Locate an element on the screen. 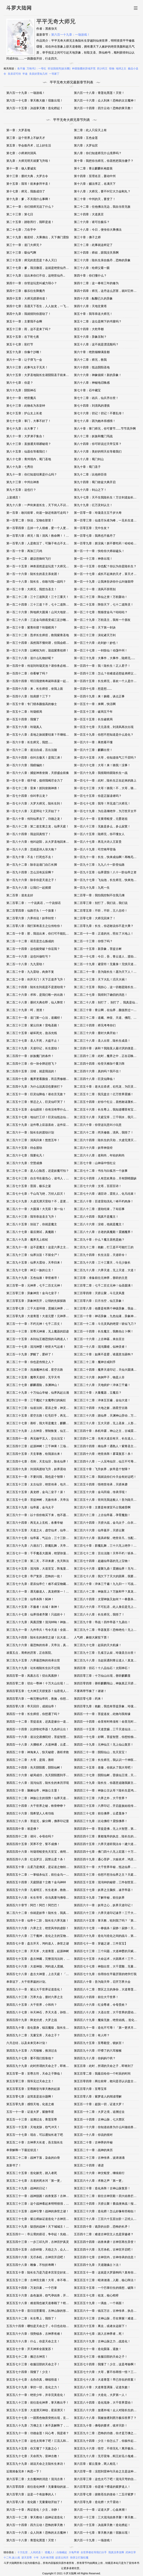 The image size is (143, 2576). 第五百三十三章：这个战神看起来明明很强，却从来不出手 is located at coordinates (45, 2203).